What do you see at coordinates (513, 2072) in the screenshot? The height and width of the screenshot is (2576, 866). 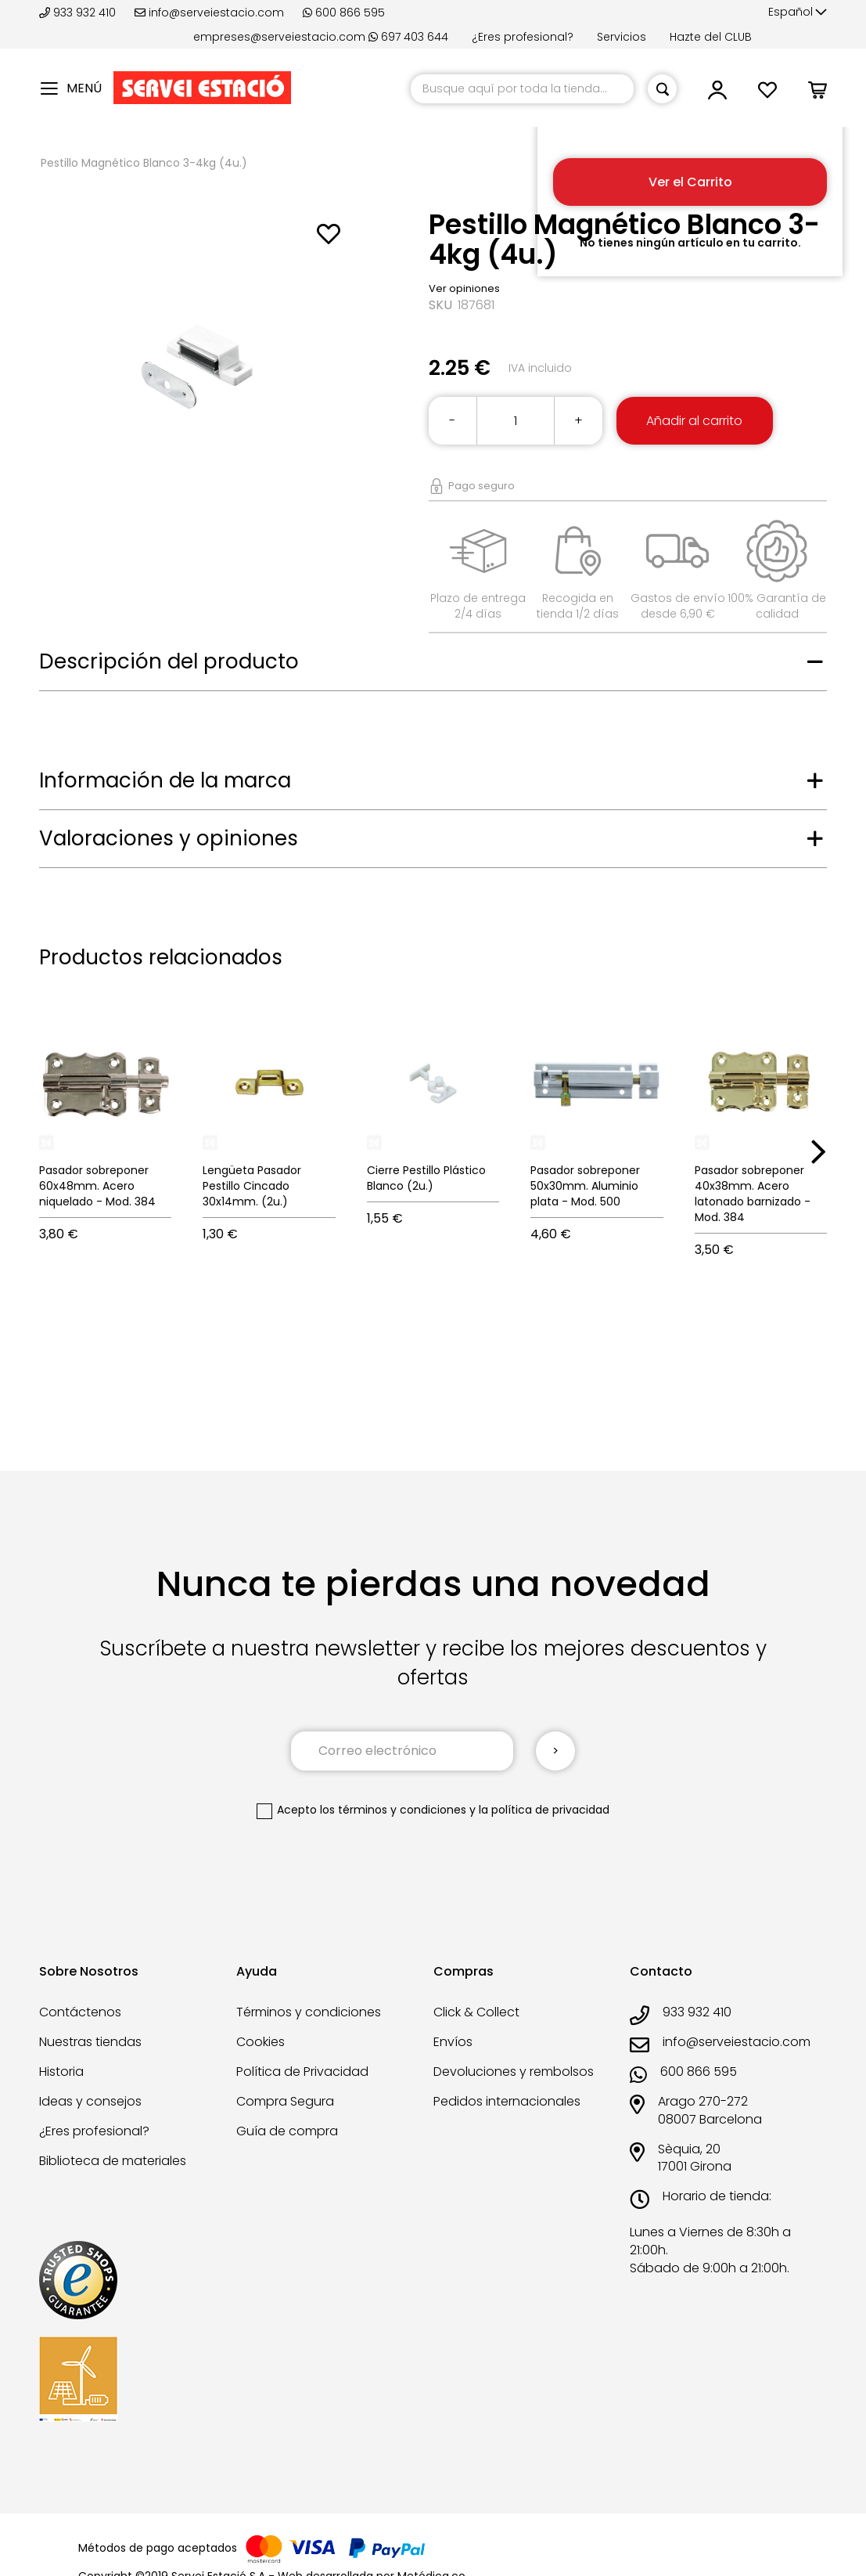 I see `Devoluciones y rembolsos` at bounding box center [513, 2072].